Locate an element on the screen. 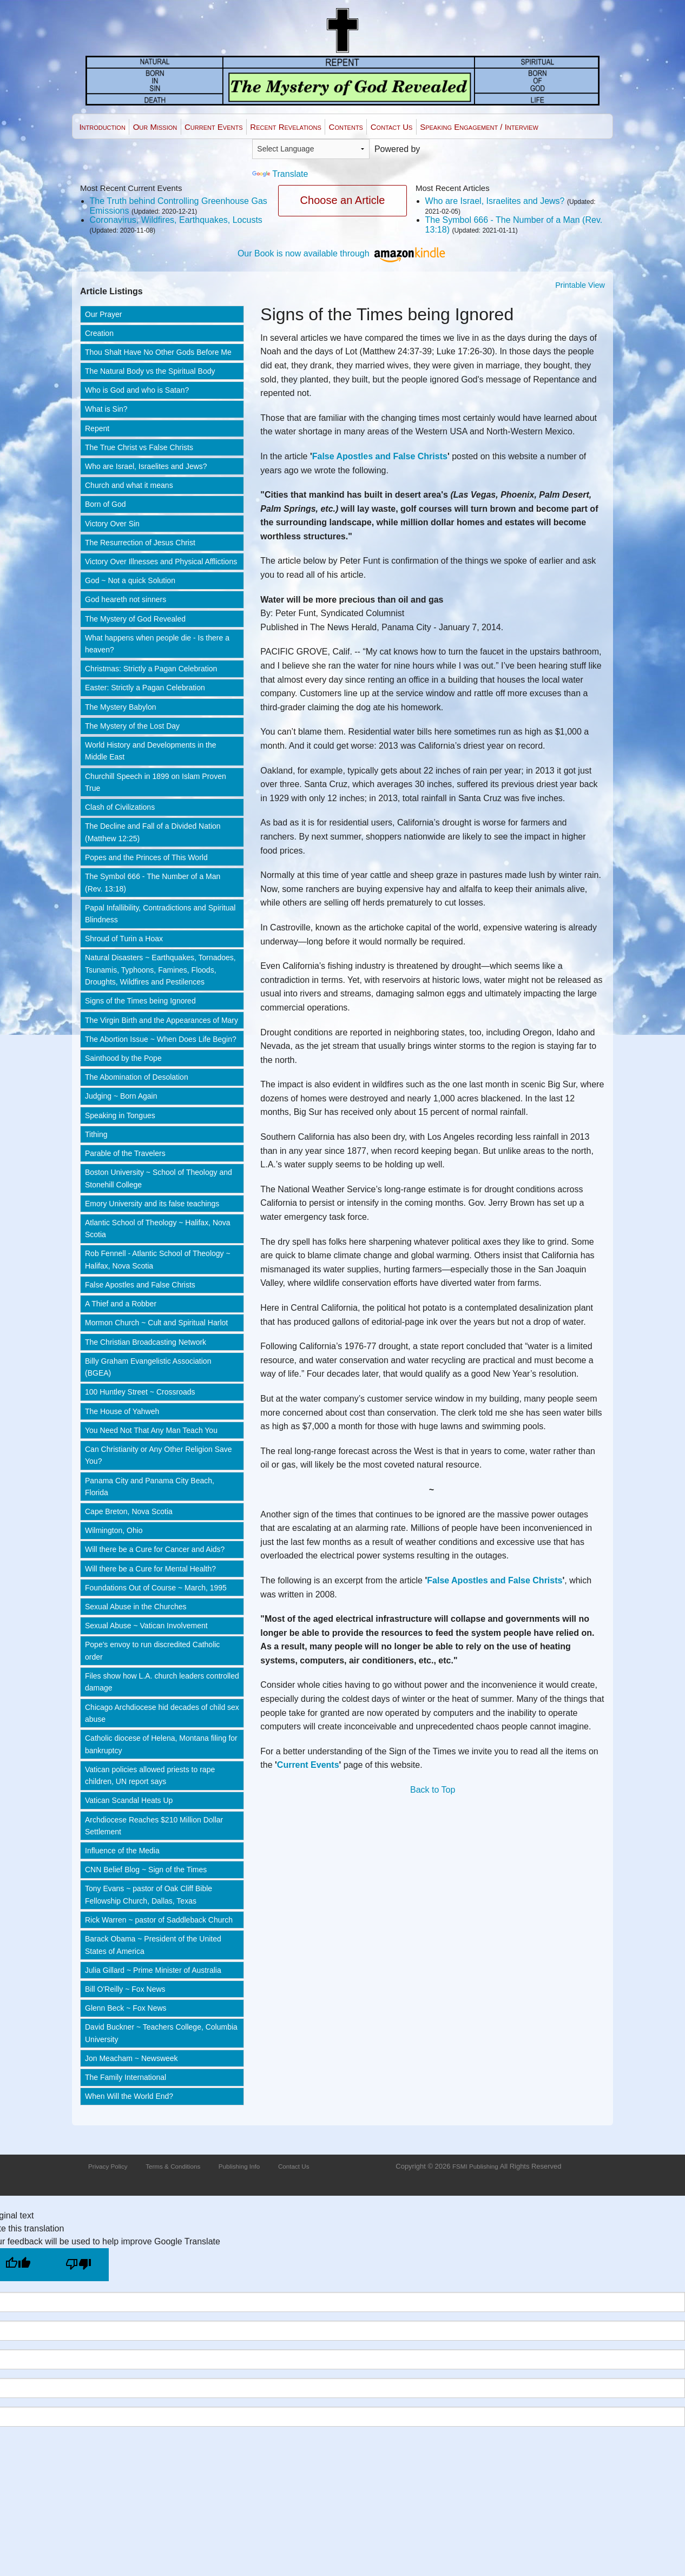  Glenn Beck ~ Fox News is located at coordinates (126, 2008).